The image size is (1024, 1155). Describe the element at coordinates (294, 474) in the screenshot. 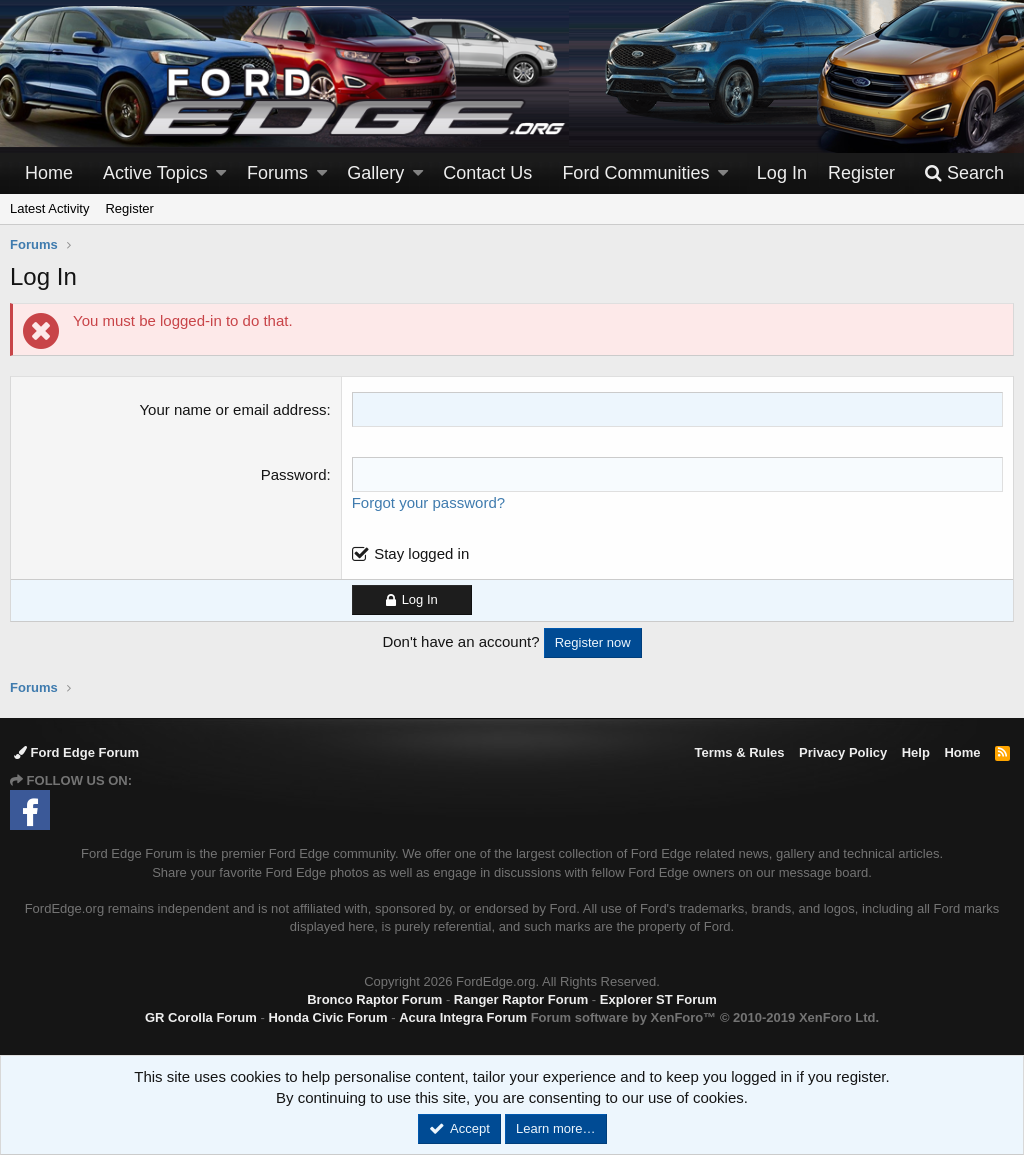

I see `Password` at that location.